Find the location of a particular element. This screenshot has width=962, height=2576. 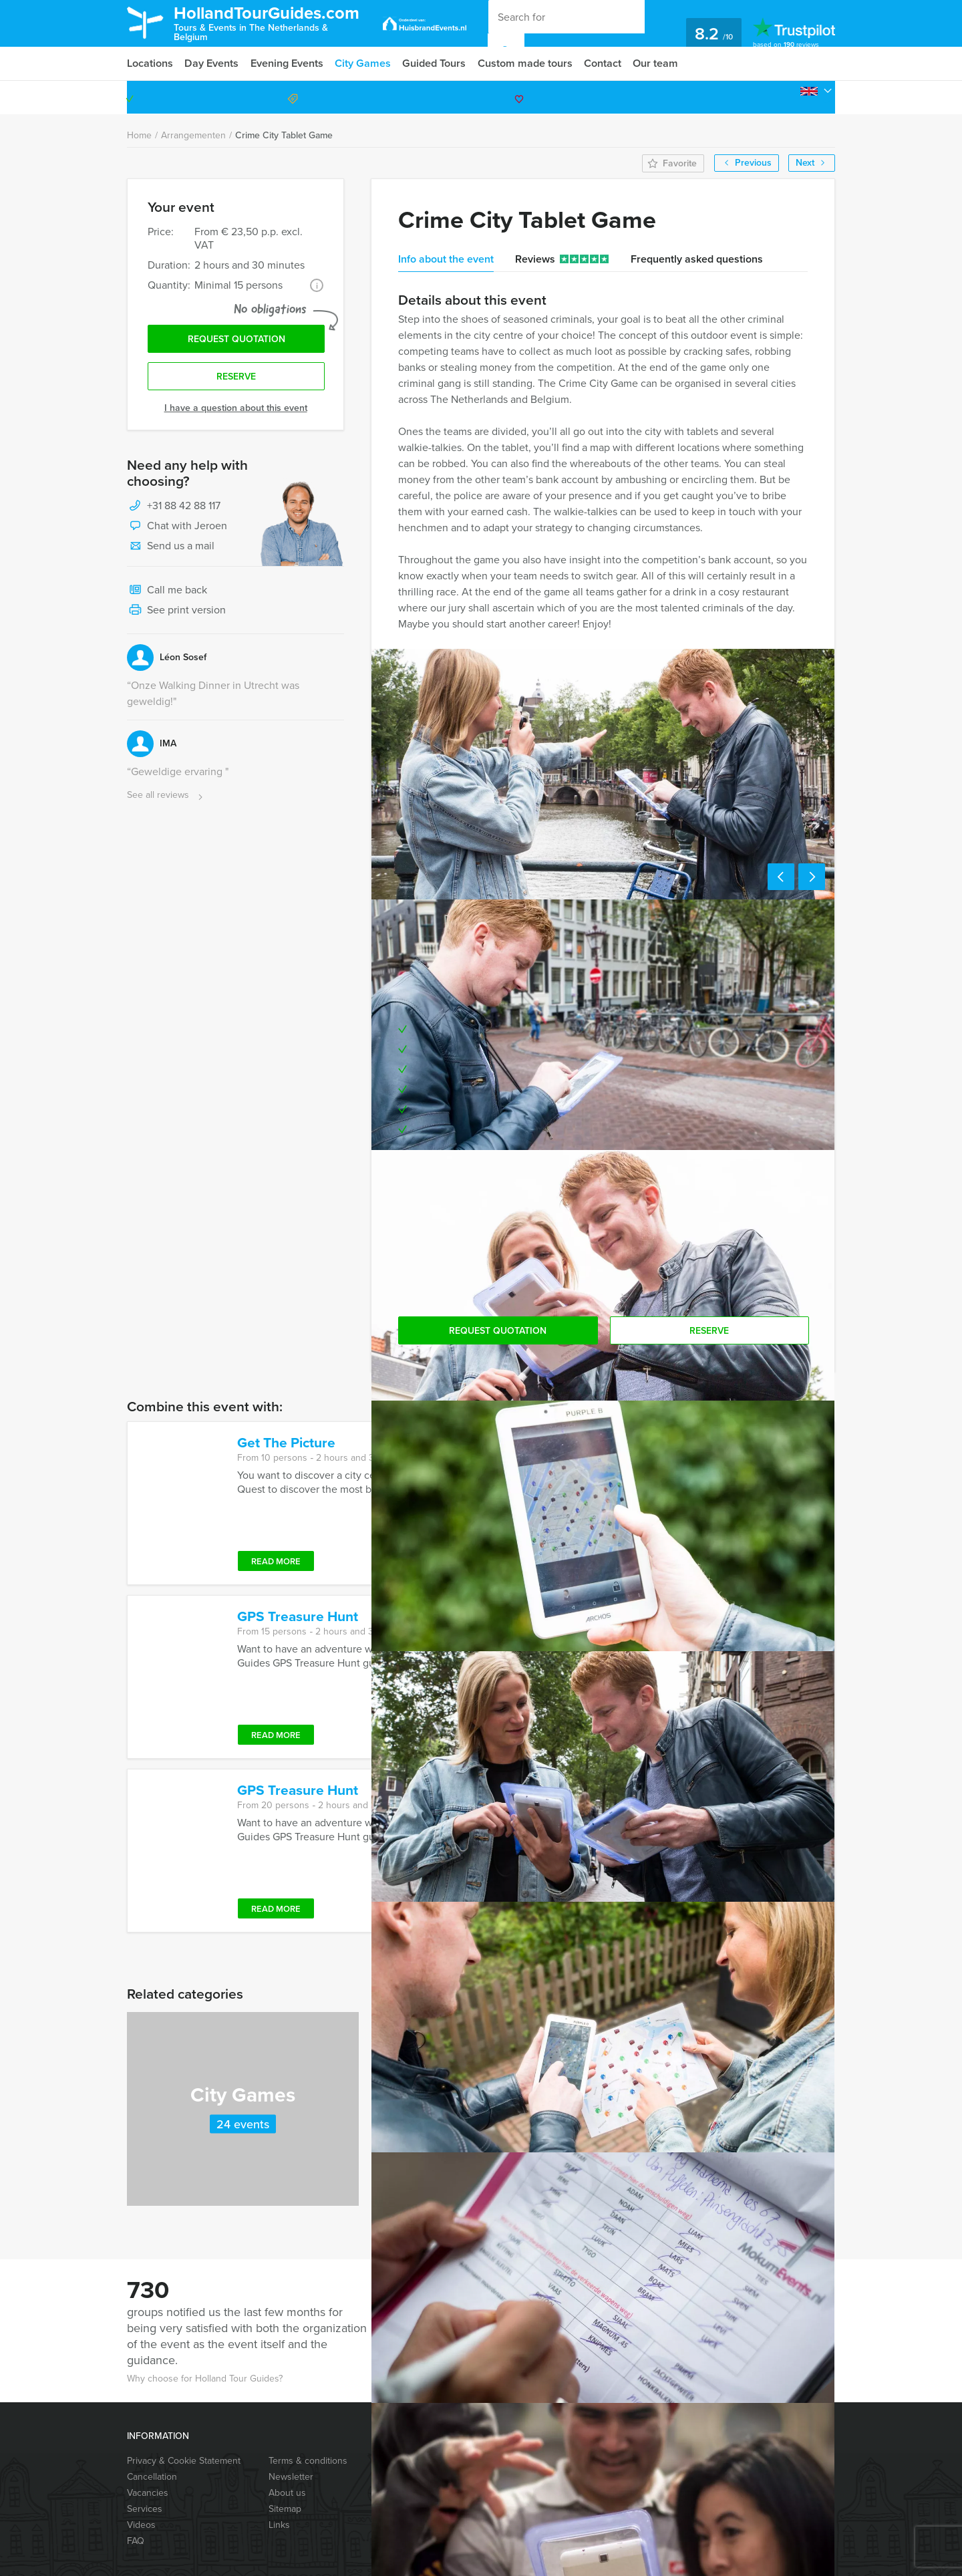

Call me back is located at coordinates (167, 592).